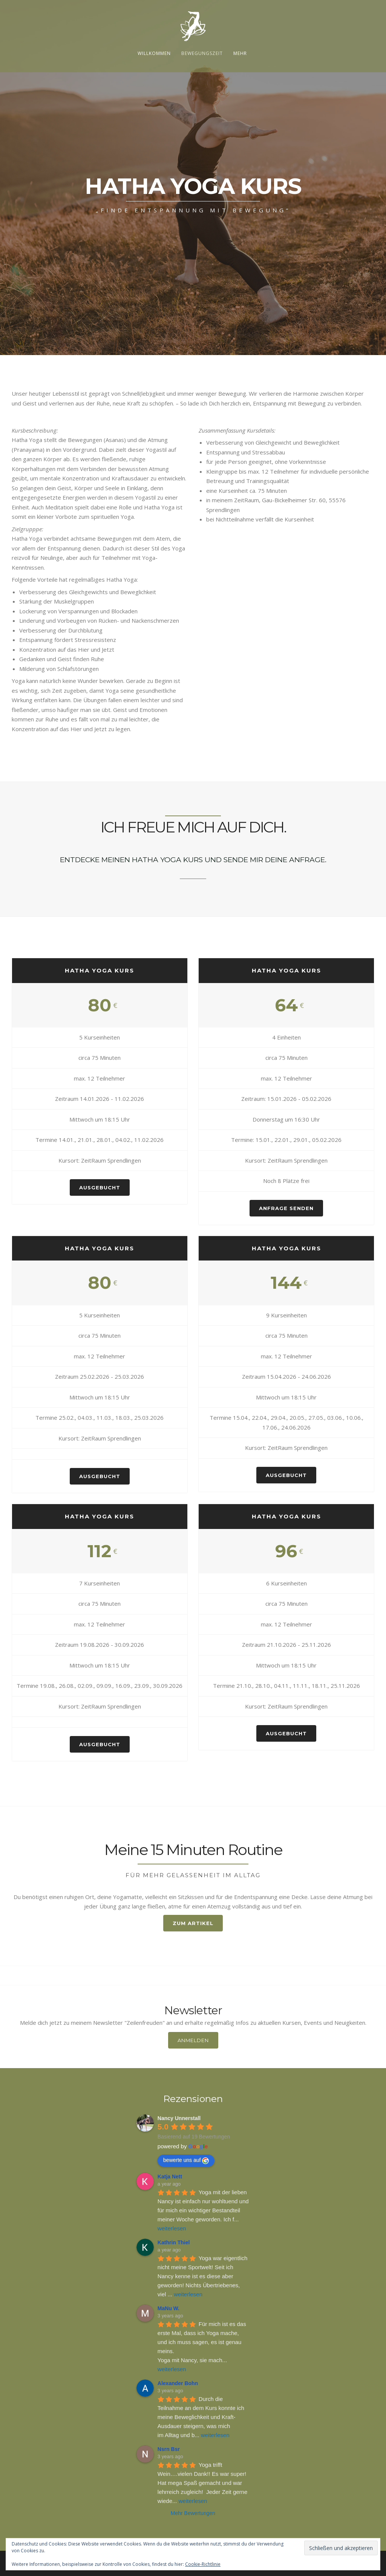 The width and height of the screenshot is (386, 2576). Describe the element at coordinates (168, 2308) in the screenshot. I see `MaNu W.` at that location.